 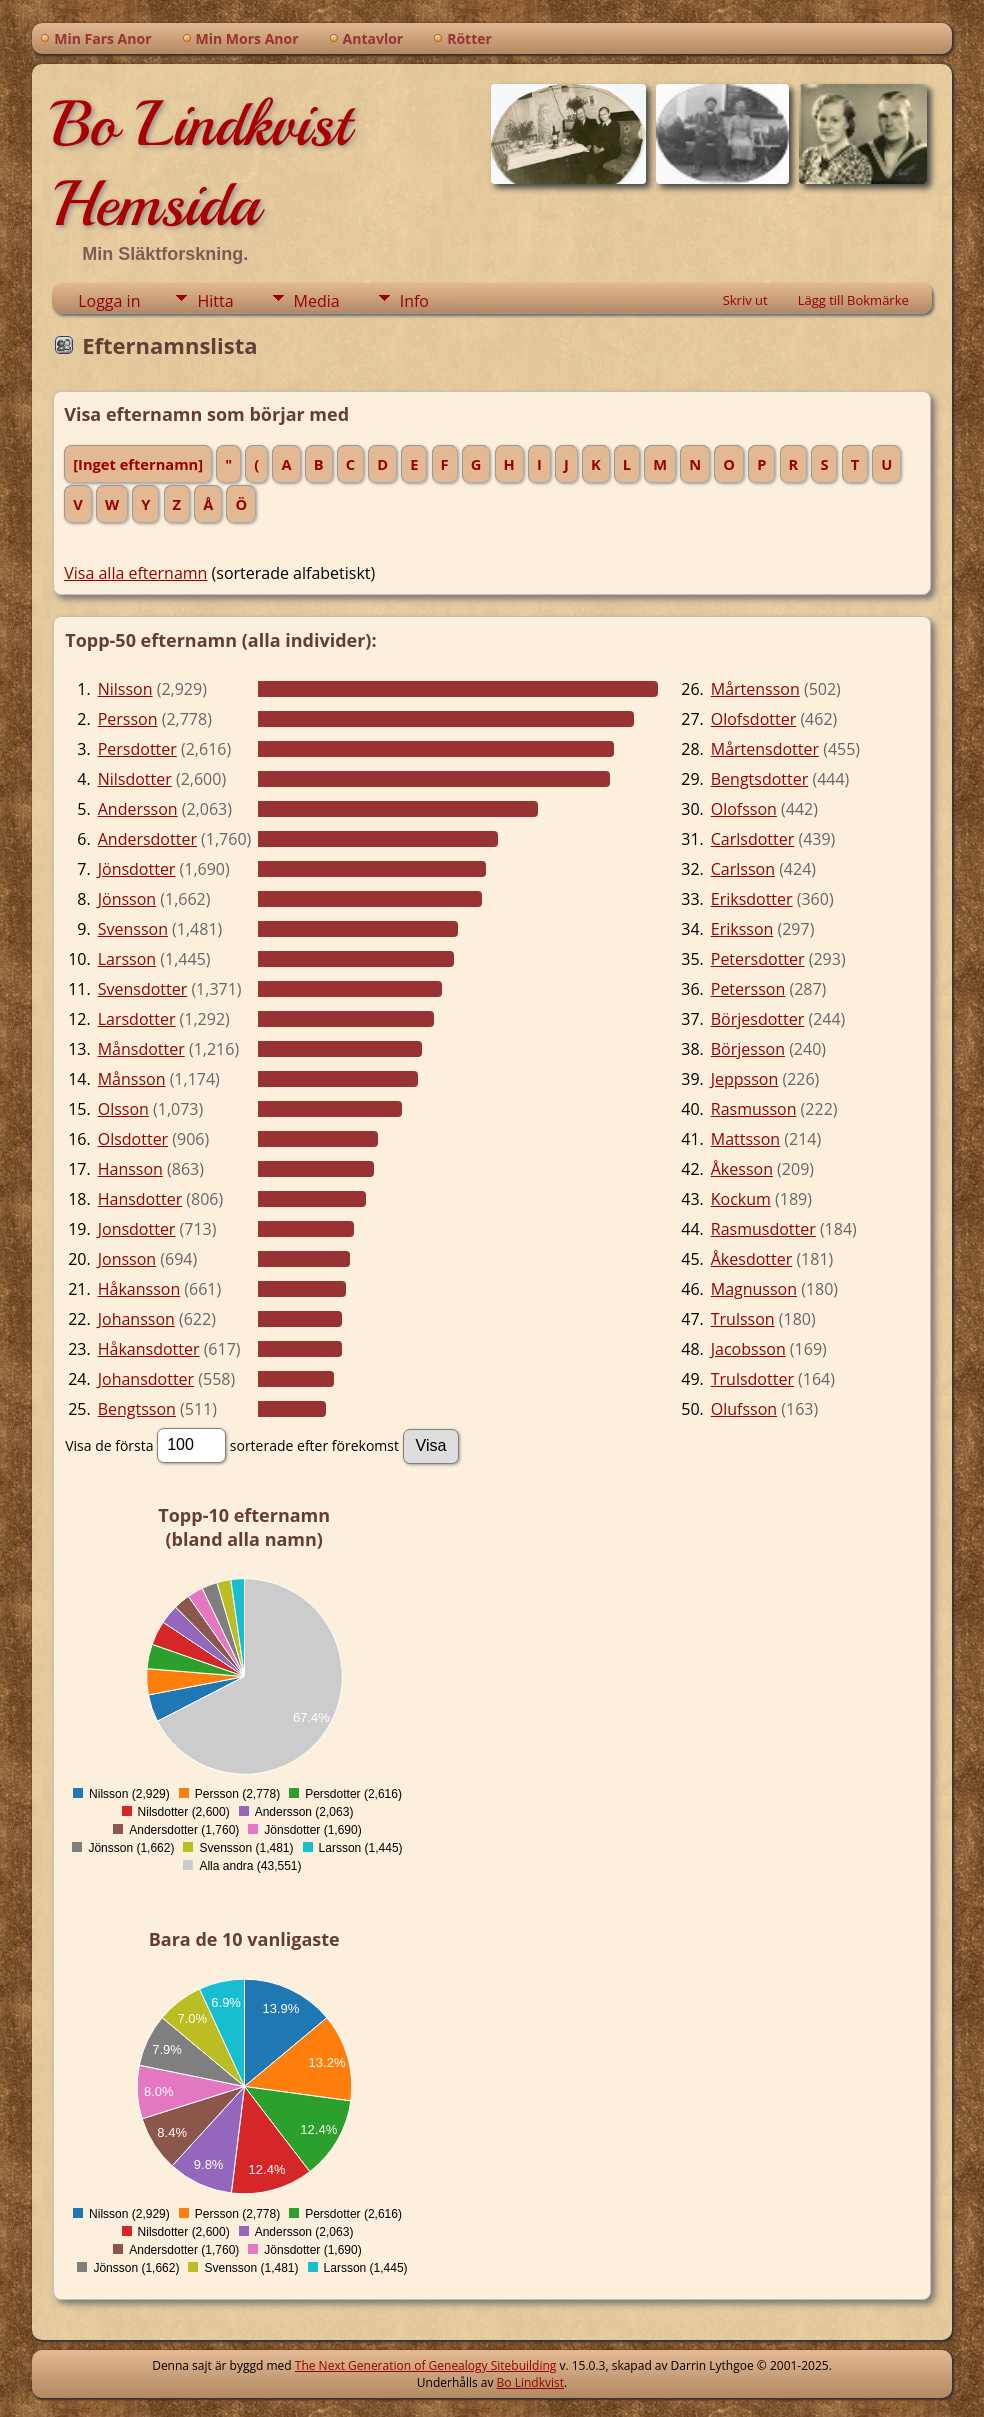 What do you see at coordinates (130, 1169) in the screenshot?
I see `Hansson` at bounding box center [130, 1169].